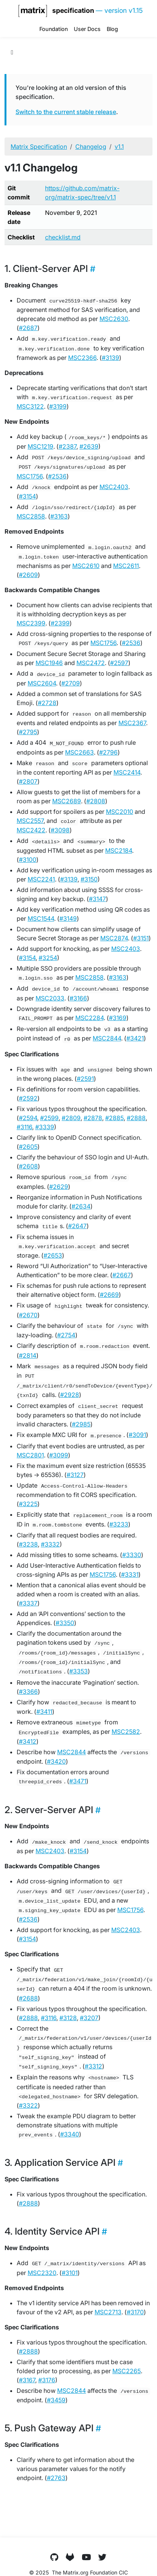  Describe the element at coordinates (69, 1394) in the screenshot. I see `#2928` at that location.